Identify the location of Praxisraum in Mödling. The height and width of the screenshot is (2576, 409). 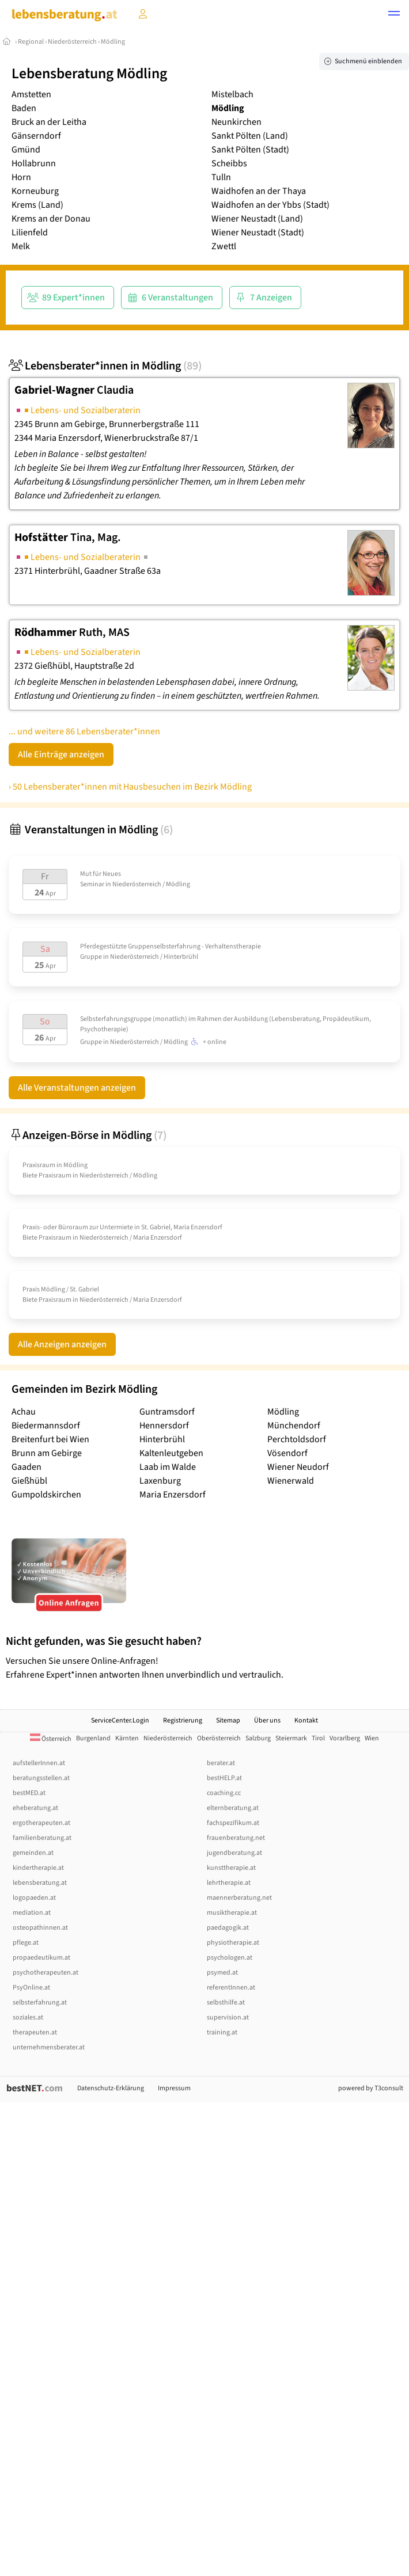
(55, 1165).